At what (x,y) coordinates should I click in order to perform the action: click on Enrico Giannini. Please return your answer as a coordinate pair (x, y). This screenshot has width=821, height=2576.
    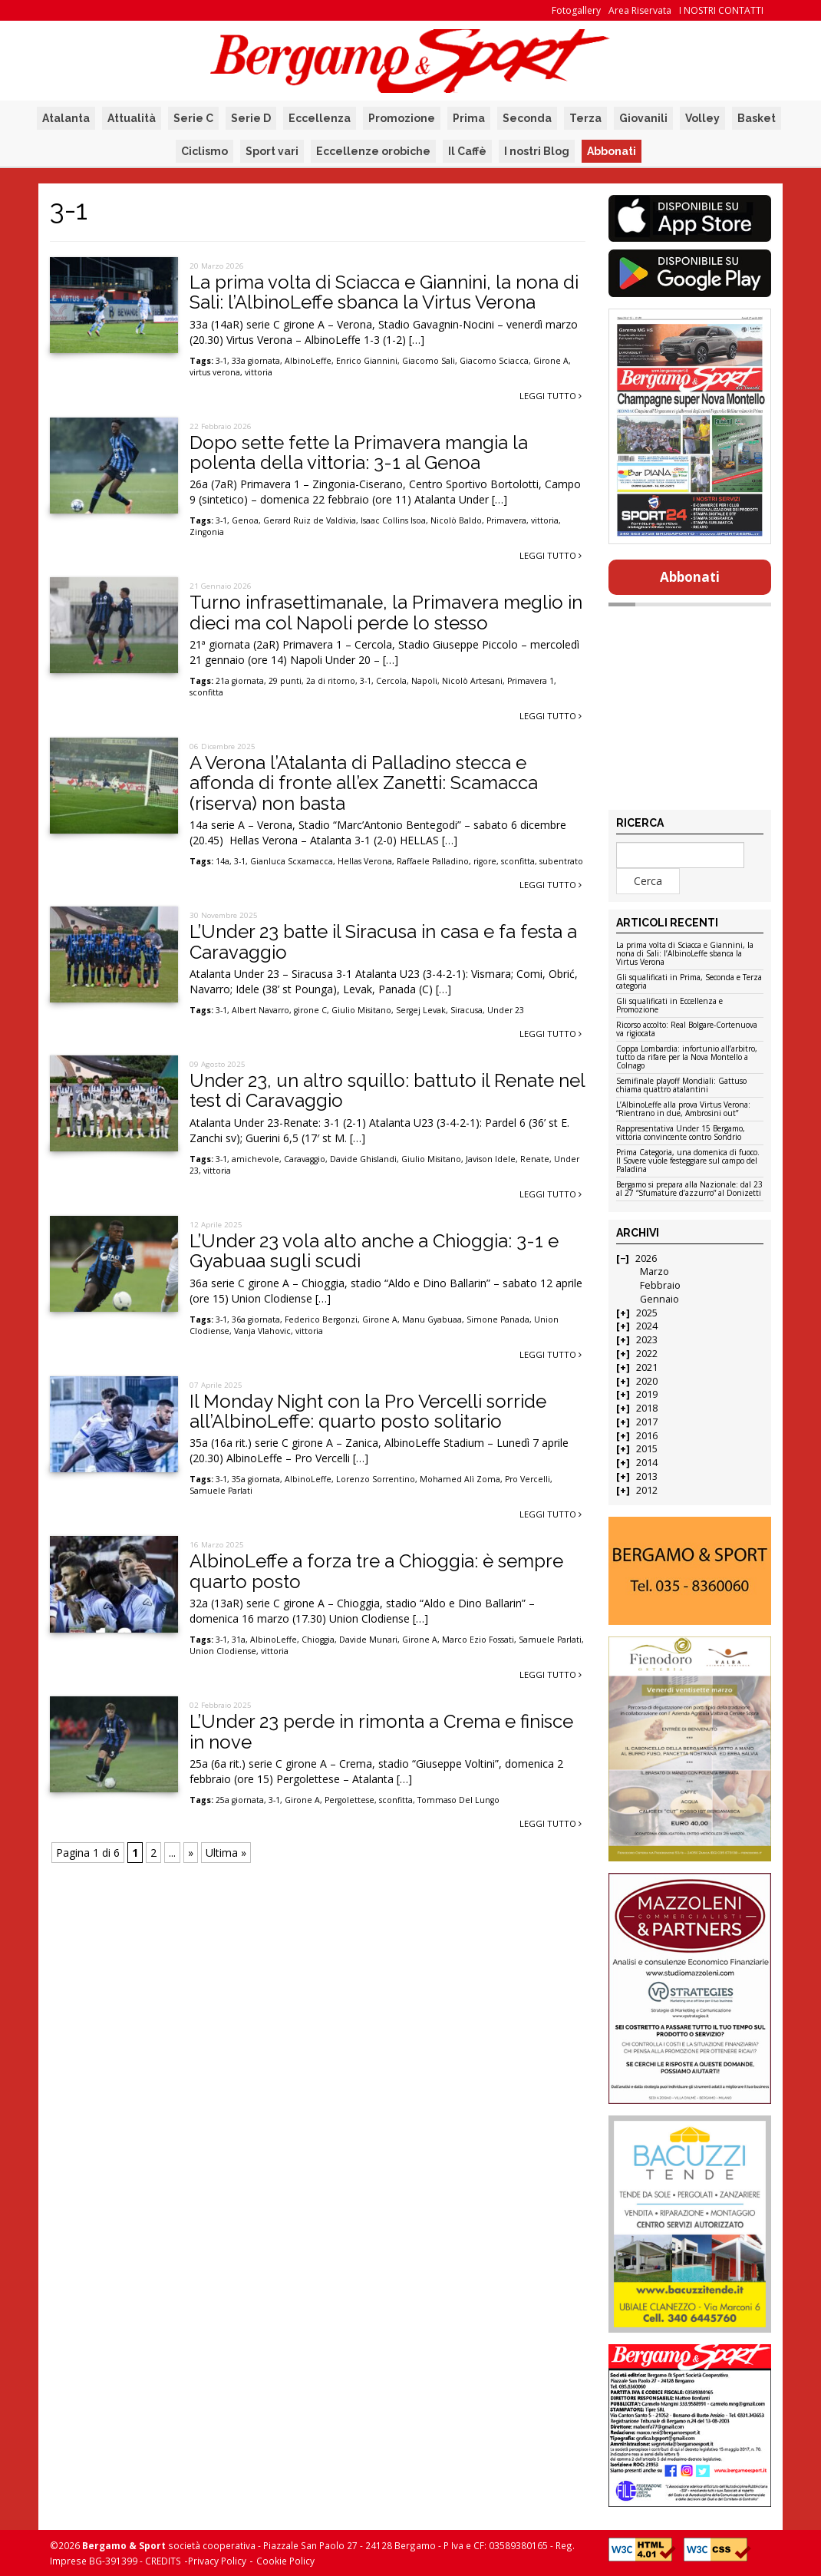
    Looking at the image, I should click on (366, 360).